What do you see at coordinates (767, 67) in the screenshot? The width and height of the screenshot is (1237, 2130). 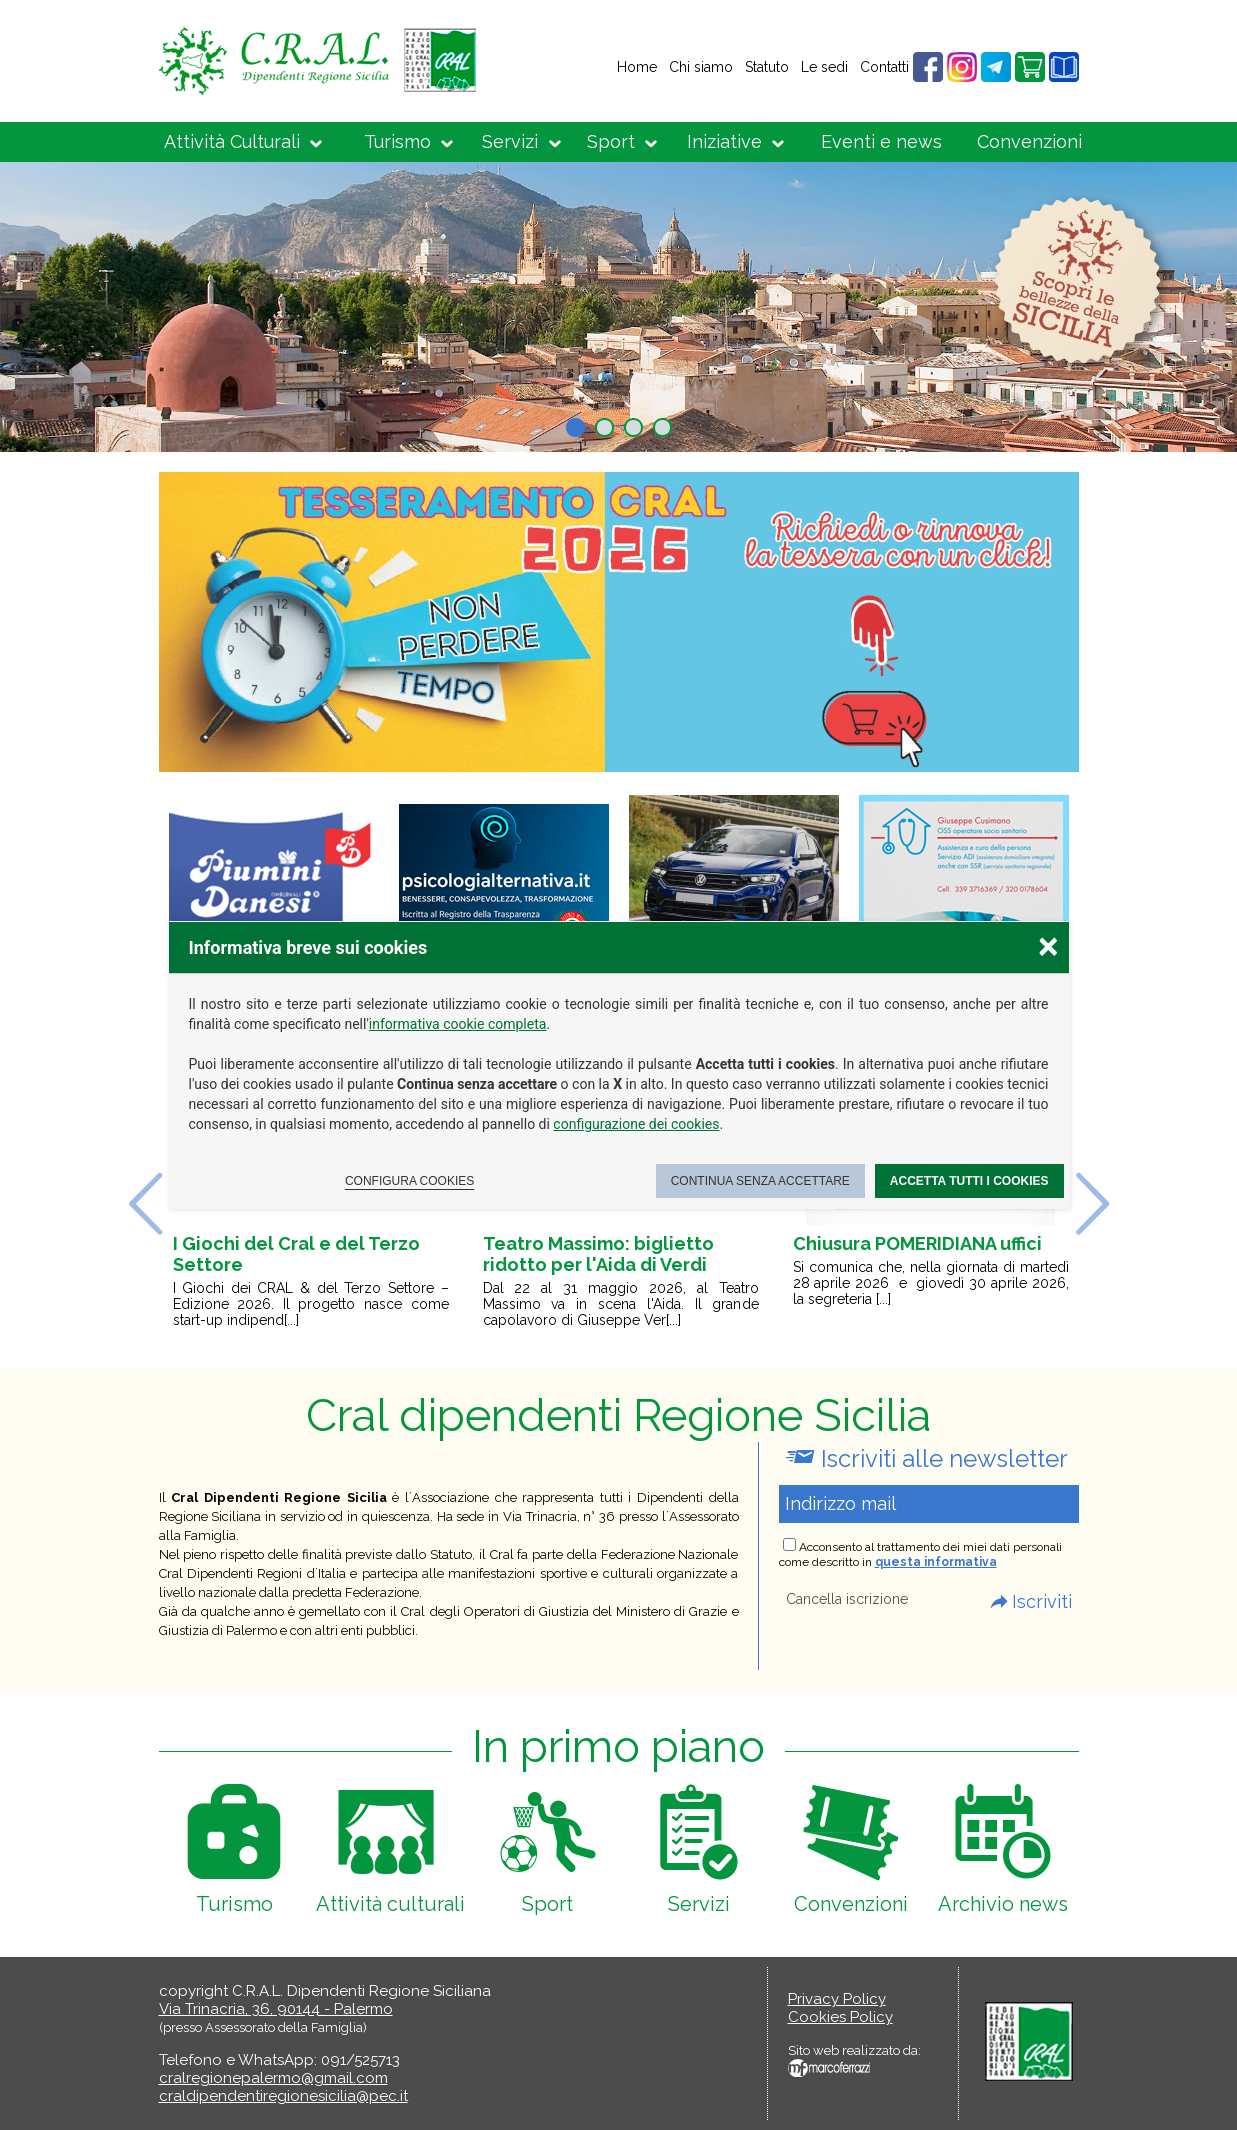 I see `Statuto` at bounding box center [767, 67].